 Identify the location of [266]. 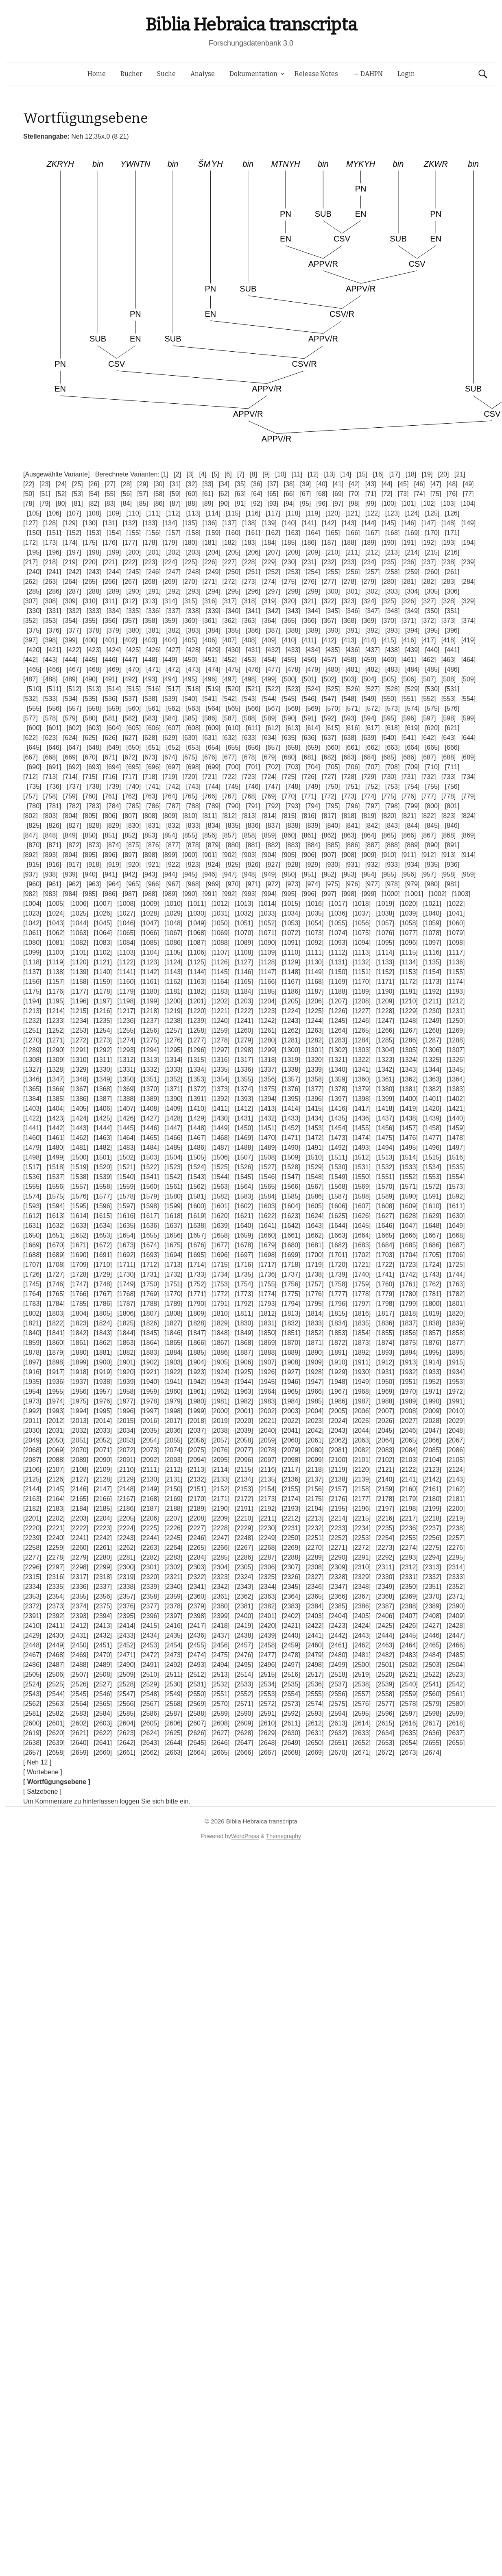
(110, 581).